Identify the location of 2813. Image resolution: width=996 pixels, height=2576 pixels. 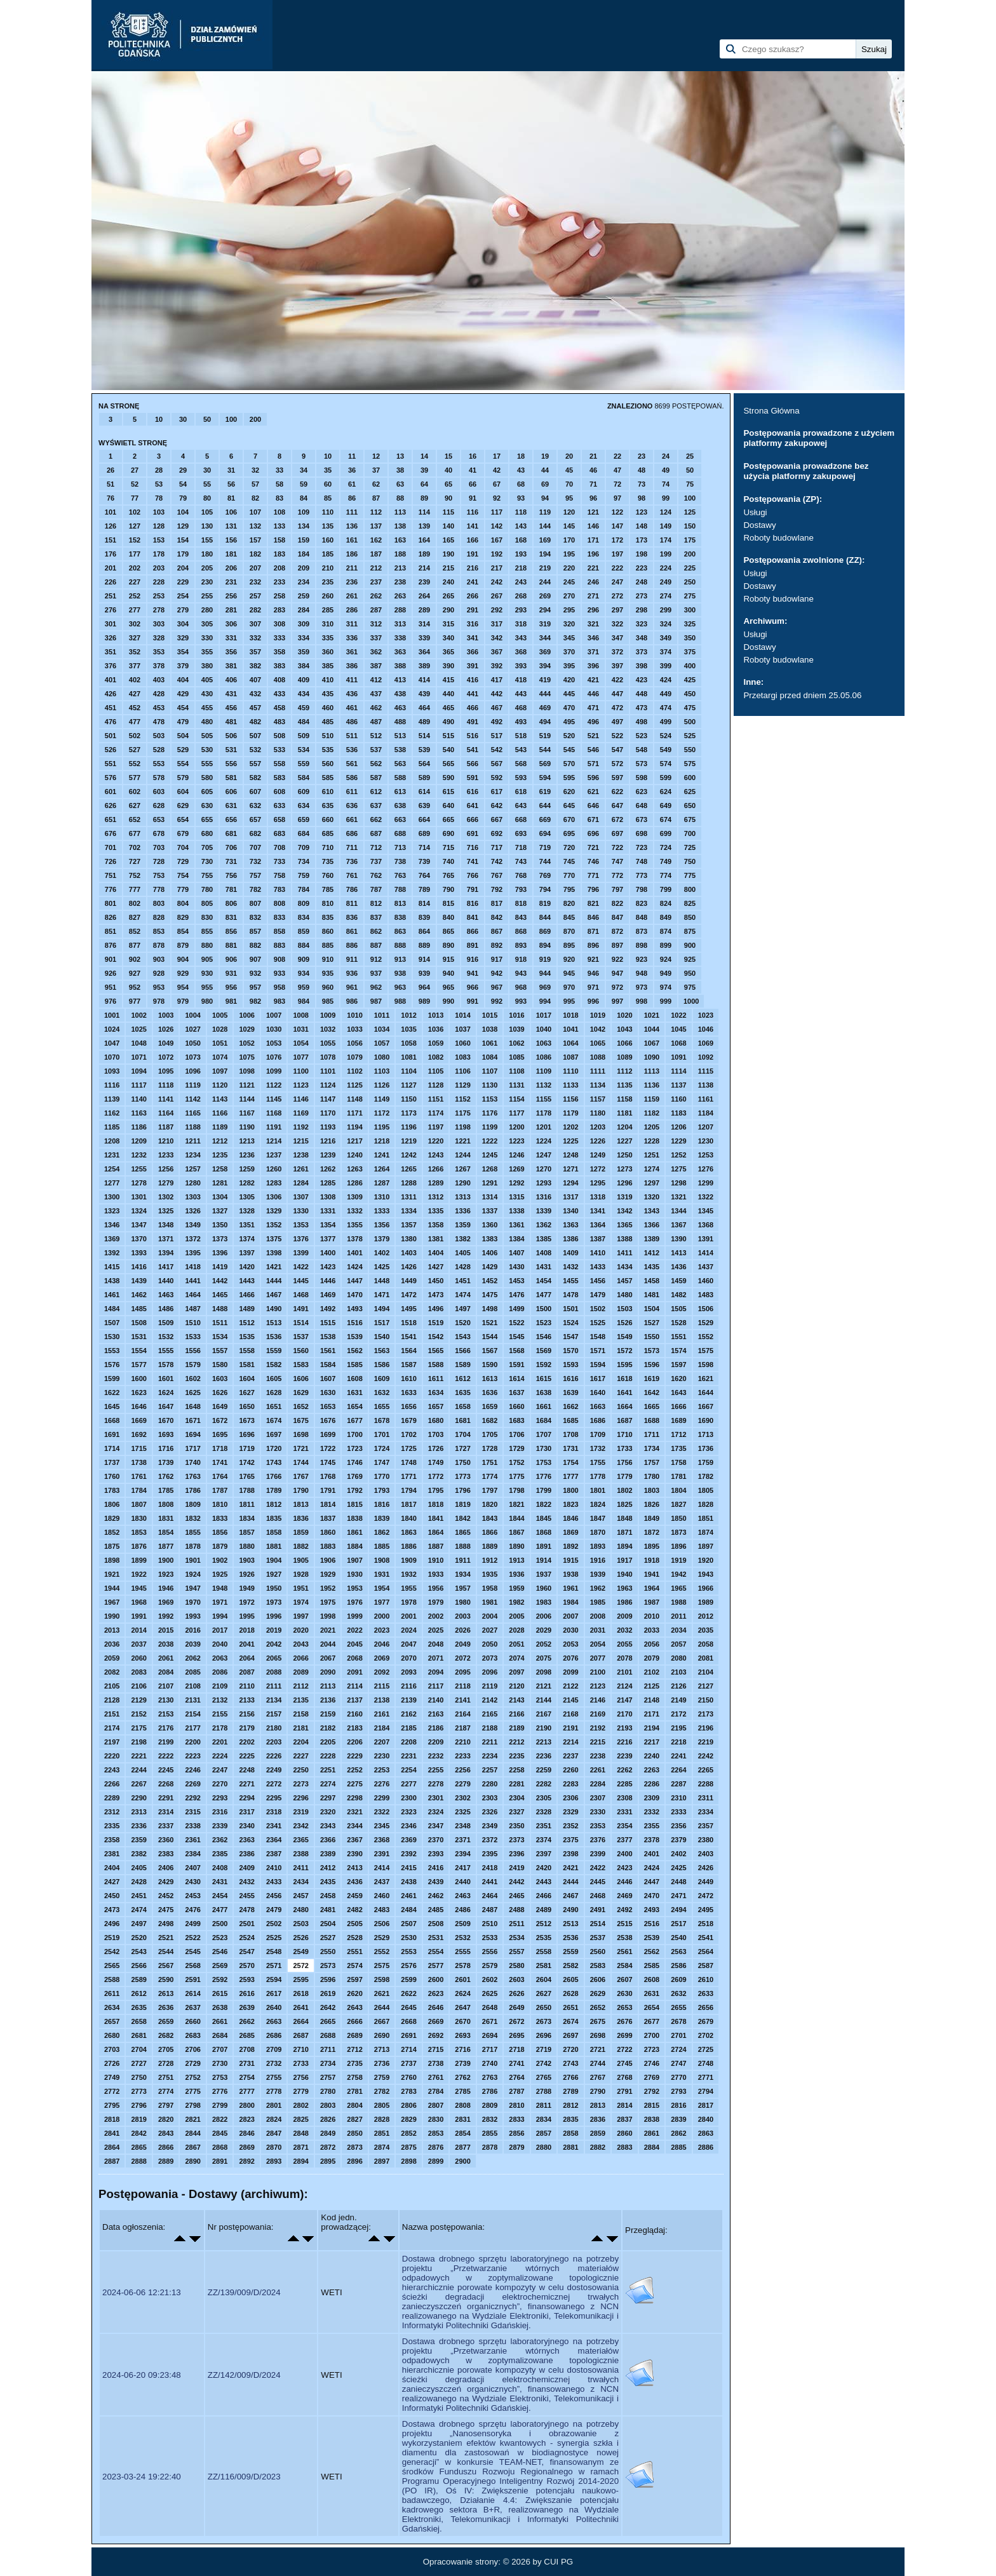
(597, 2105).